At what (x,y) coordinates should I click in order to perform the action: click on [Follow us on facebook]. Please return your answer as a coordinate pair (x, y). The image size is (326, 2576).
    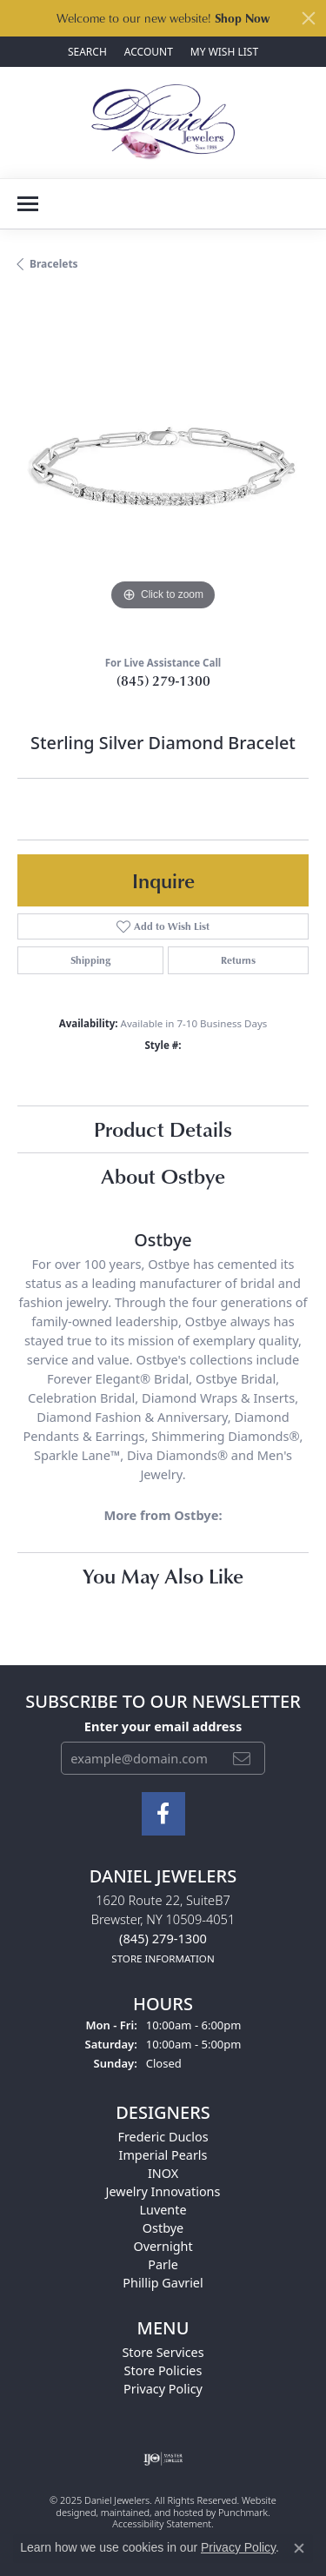
    Looking at the image, I should click on (163, 1814).